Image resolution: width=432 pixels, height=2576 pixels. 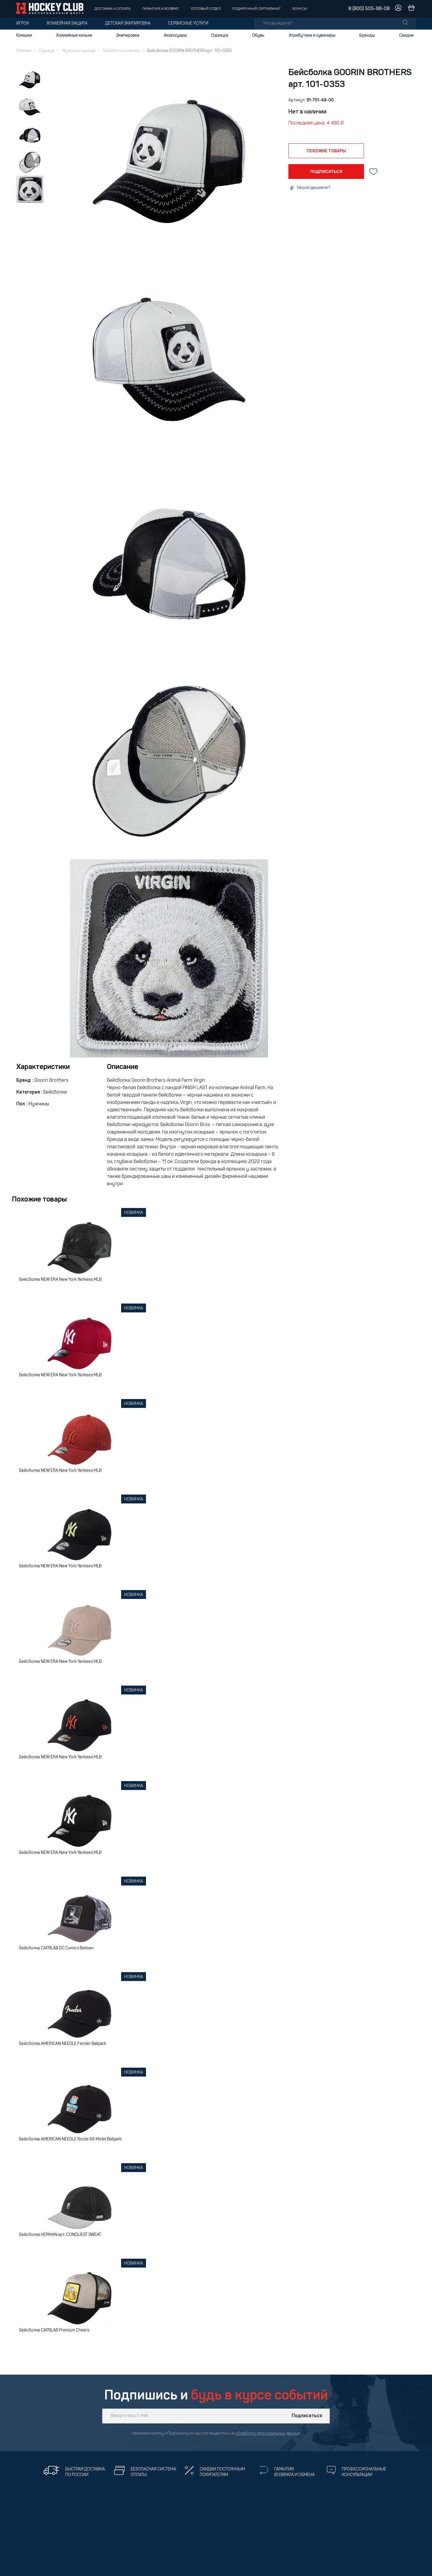 I want to click on Бренды, so click(x=367, y=35).